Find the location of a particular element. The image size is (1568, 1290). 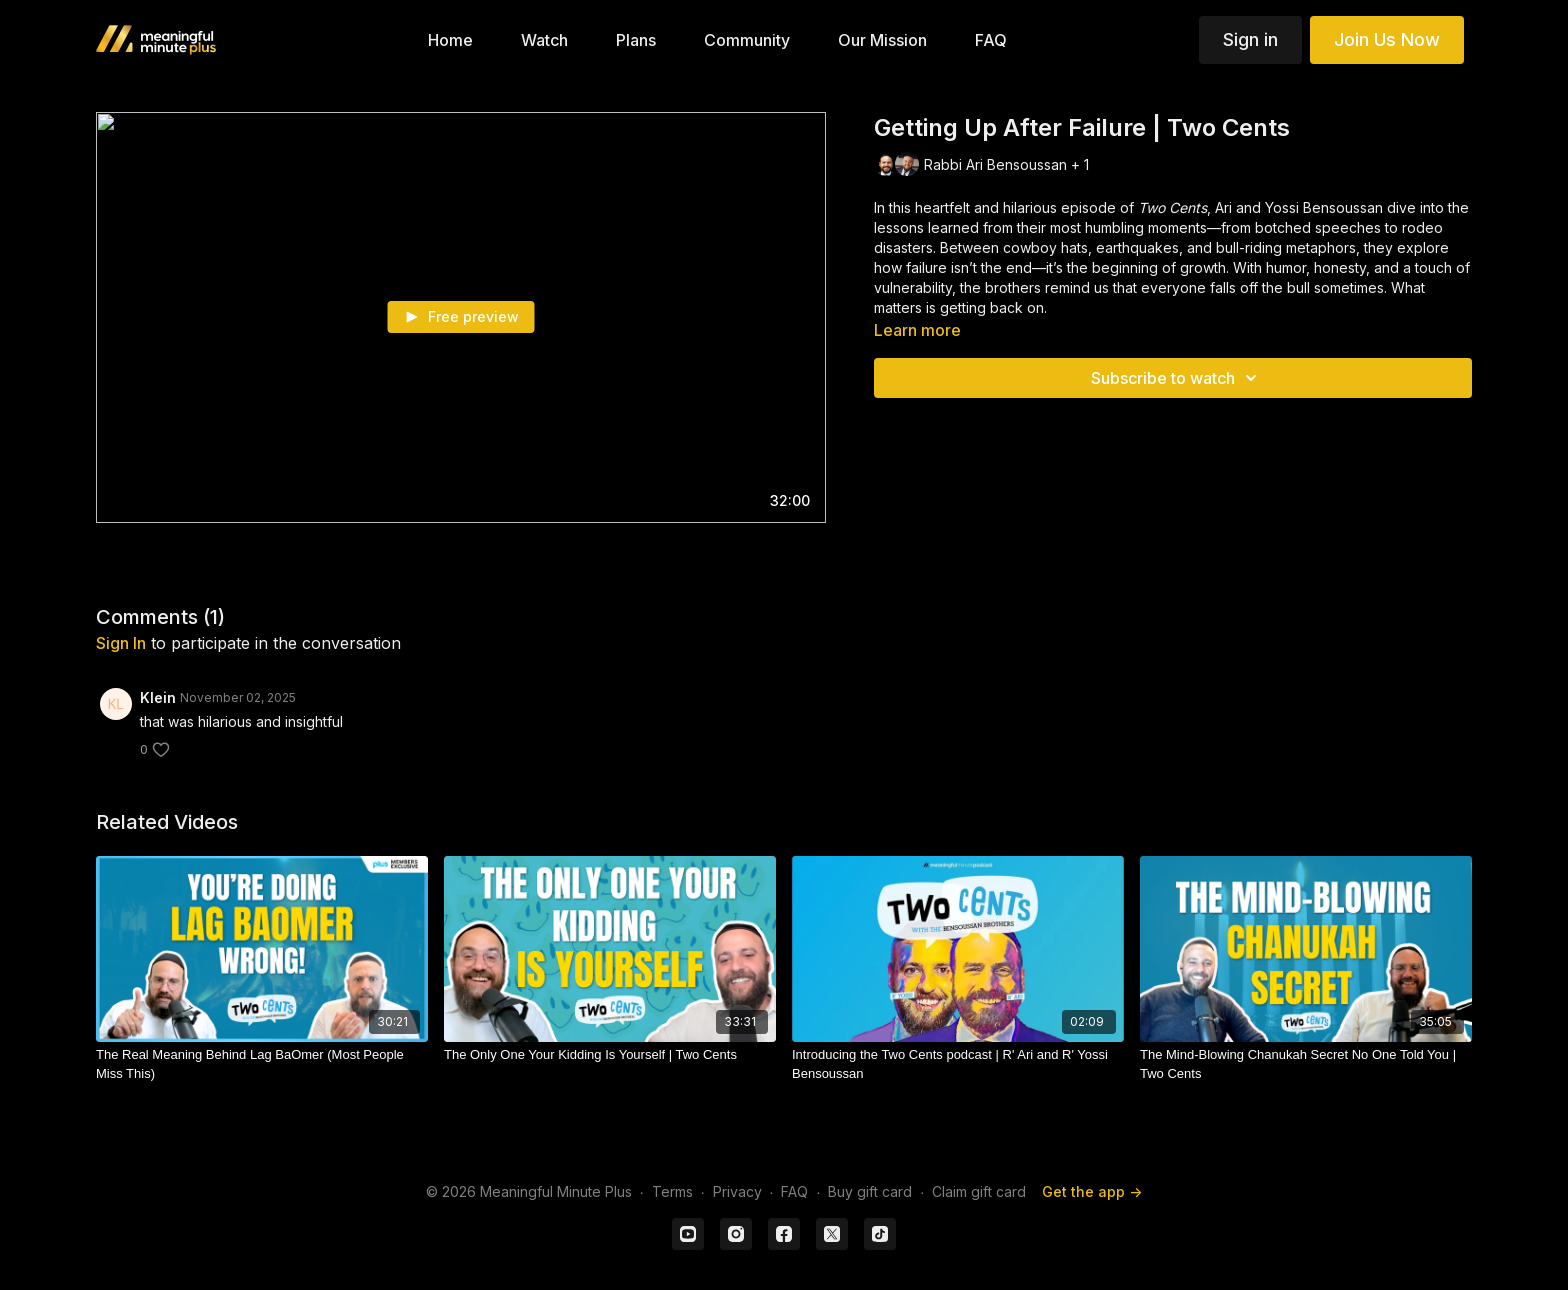

Sign in is located at coordinates (1250, 39).